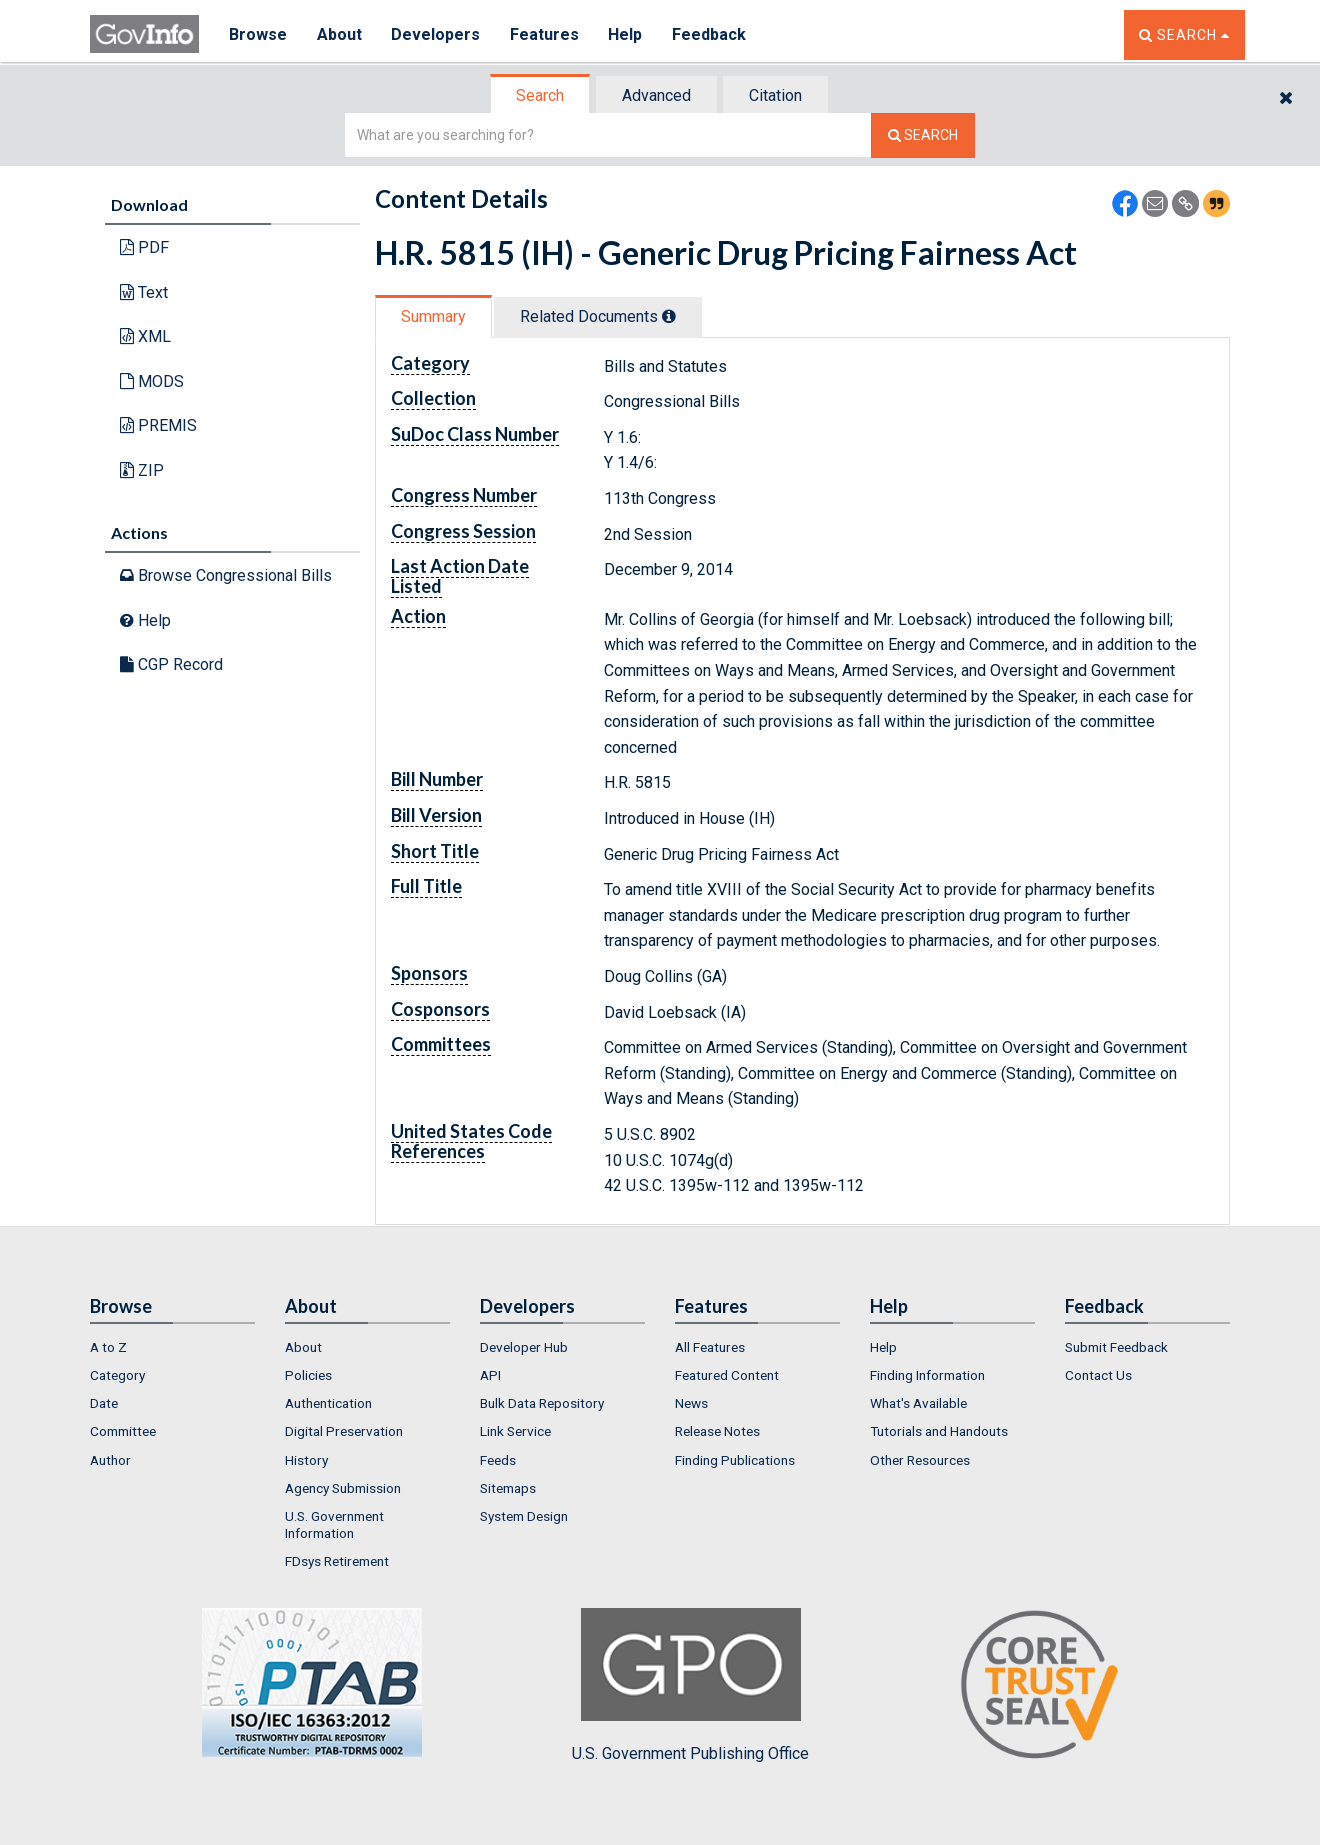 The height and width of the screenshot is (1845, 1320). Describe the element at coordinates (690, 1685) in the screenshot. I see `U.S. Government Publishing Office` at that location.